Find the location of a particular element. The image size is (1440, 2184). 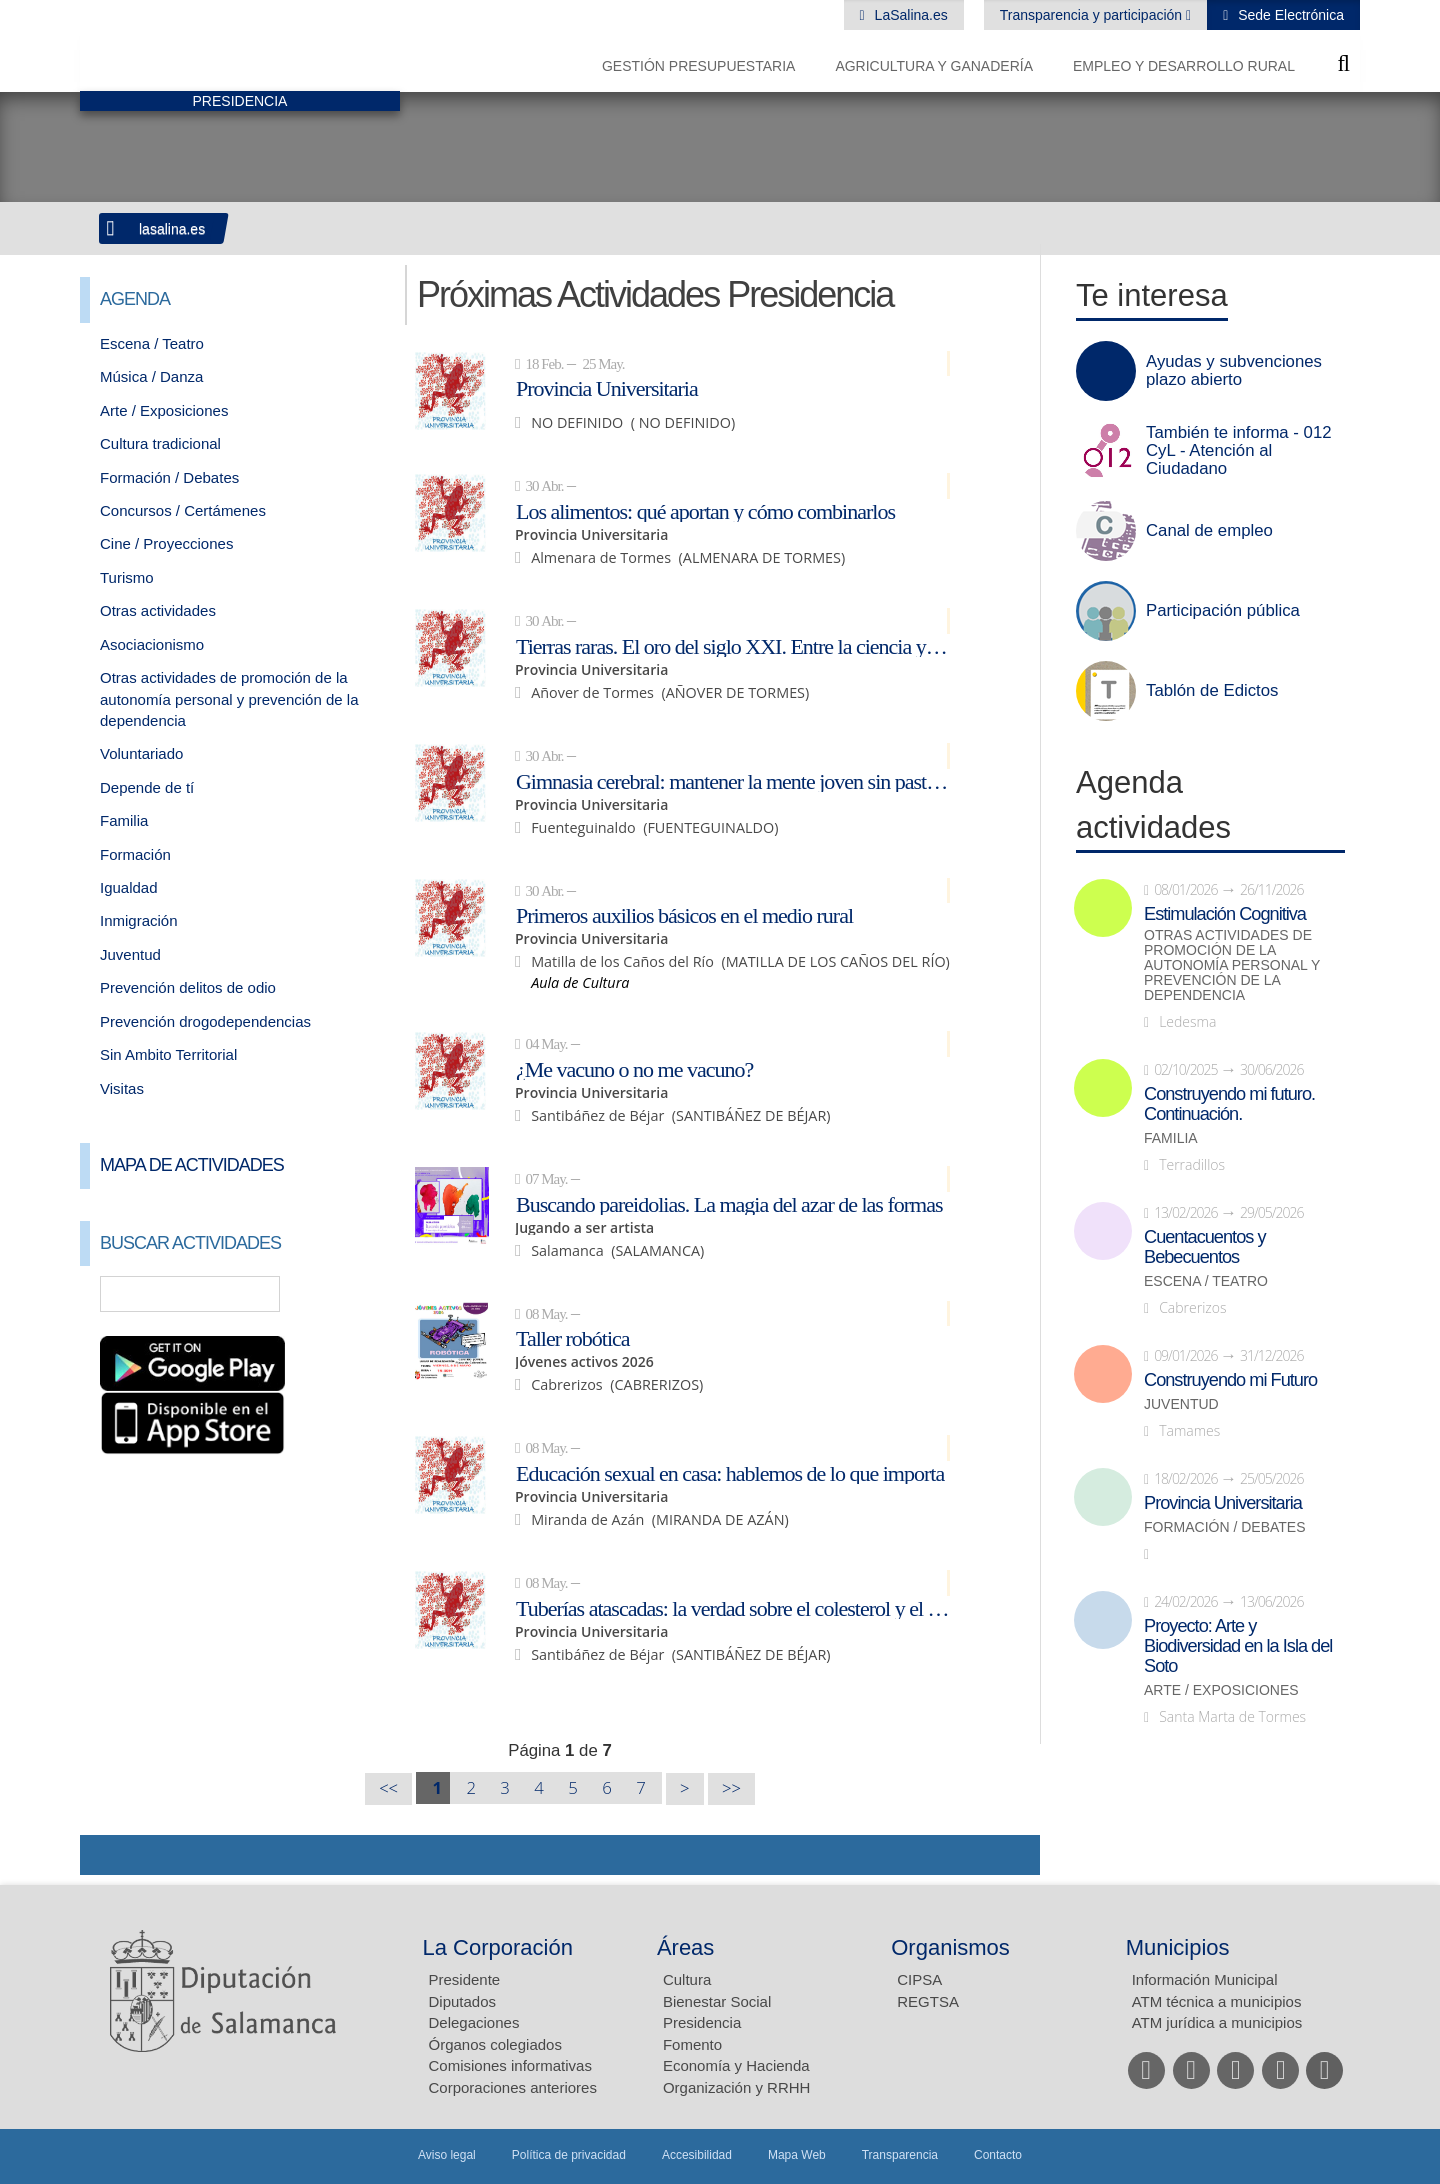

Información Municipal is located at coordinates (1205, 1979).